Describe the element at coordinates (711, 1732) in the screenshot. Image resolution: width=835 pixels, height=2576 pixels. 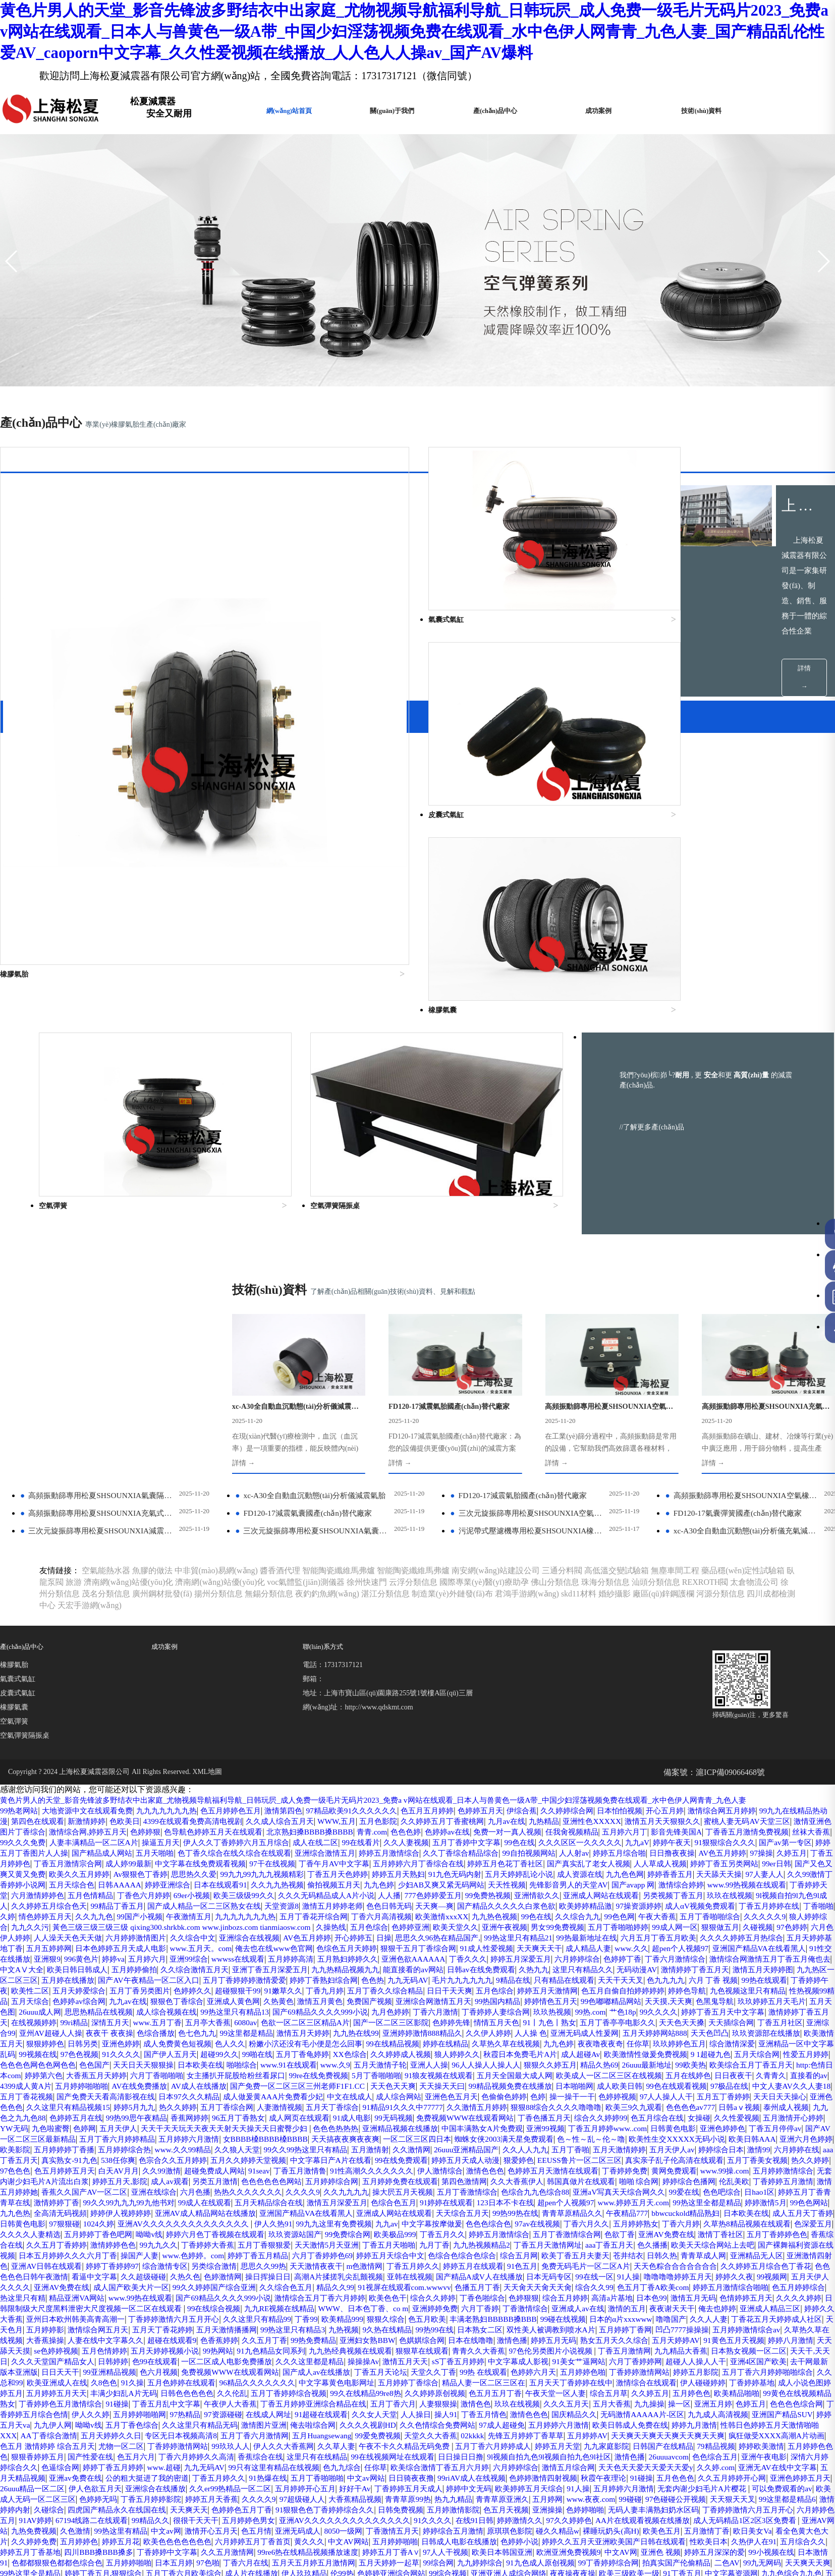
I see `午夜激情五月` at that location.